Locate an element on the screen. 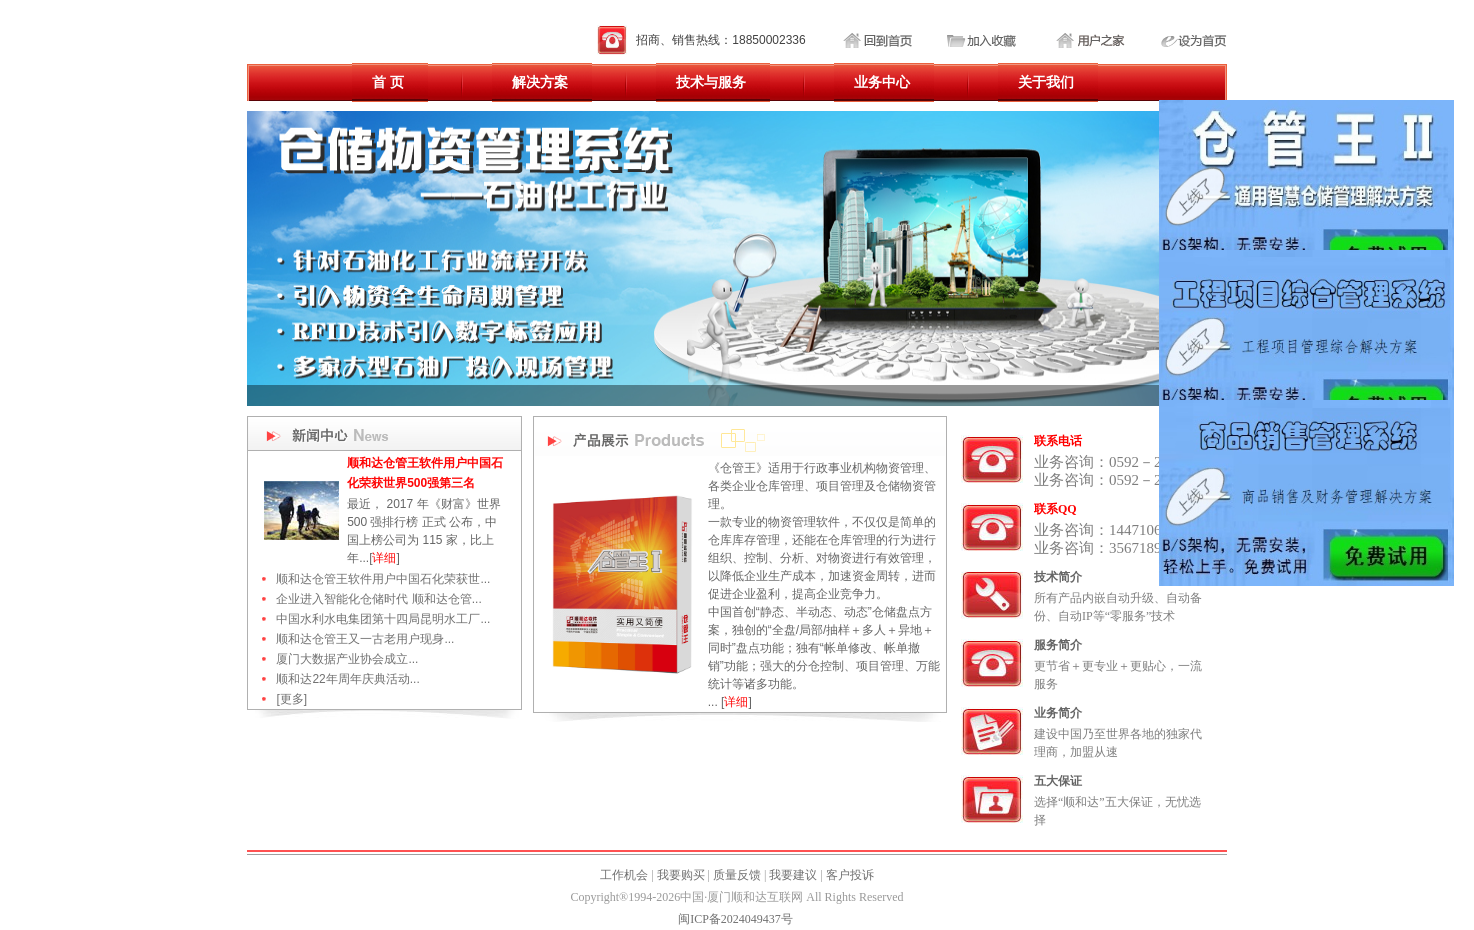 This screenshot has width=1474, height=930. 企业进入智能化仓储时代 顺和达仓管... is located at coordinates (378, 599).